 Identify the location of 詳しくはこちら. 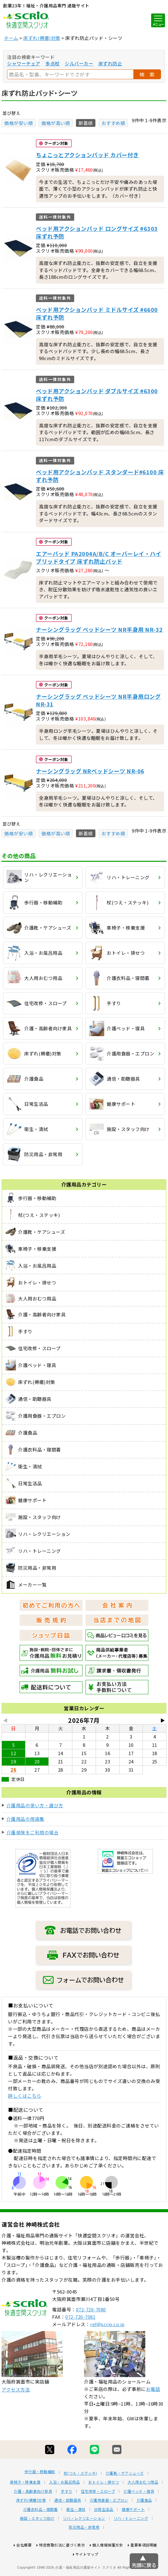
(24, 2095).